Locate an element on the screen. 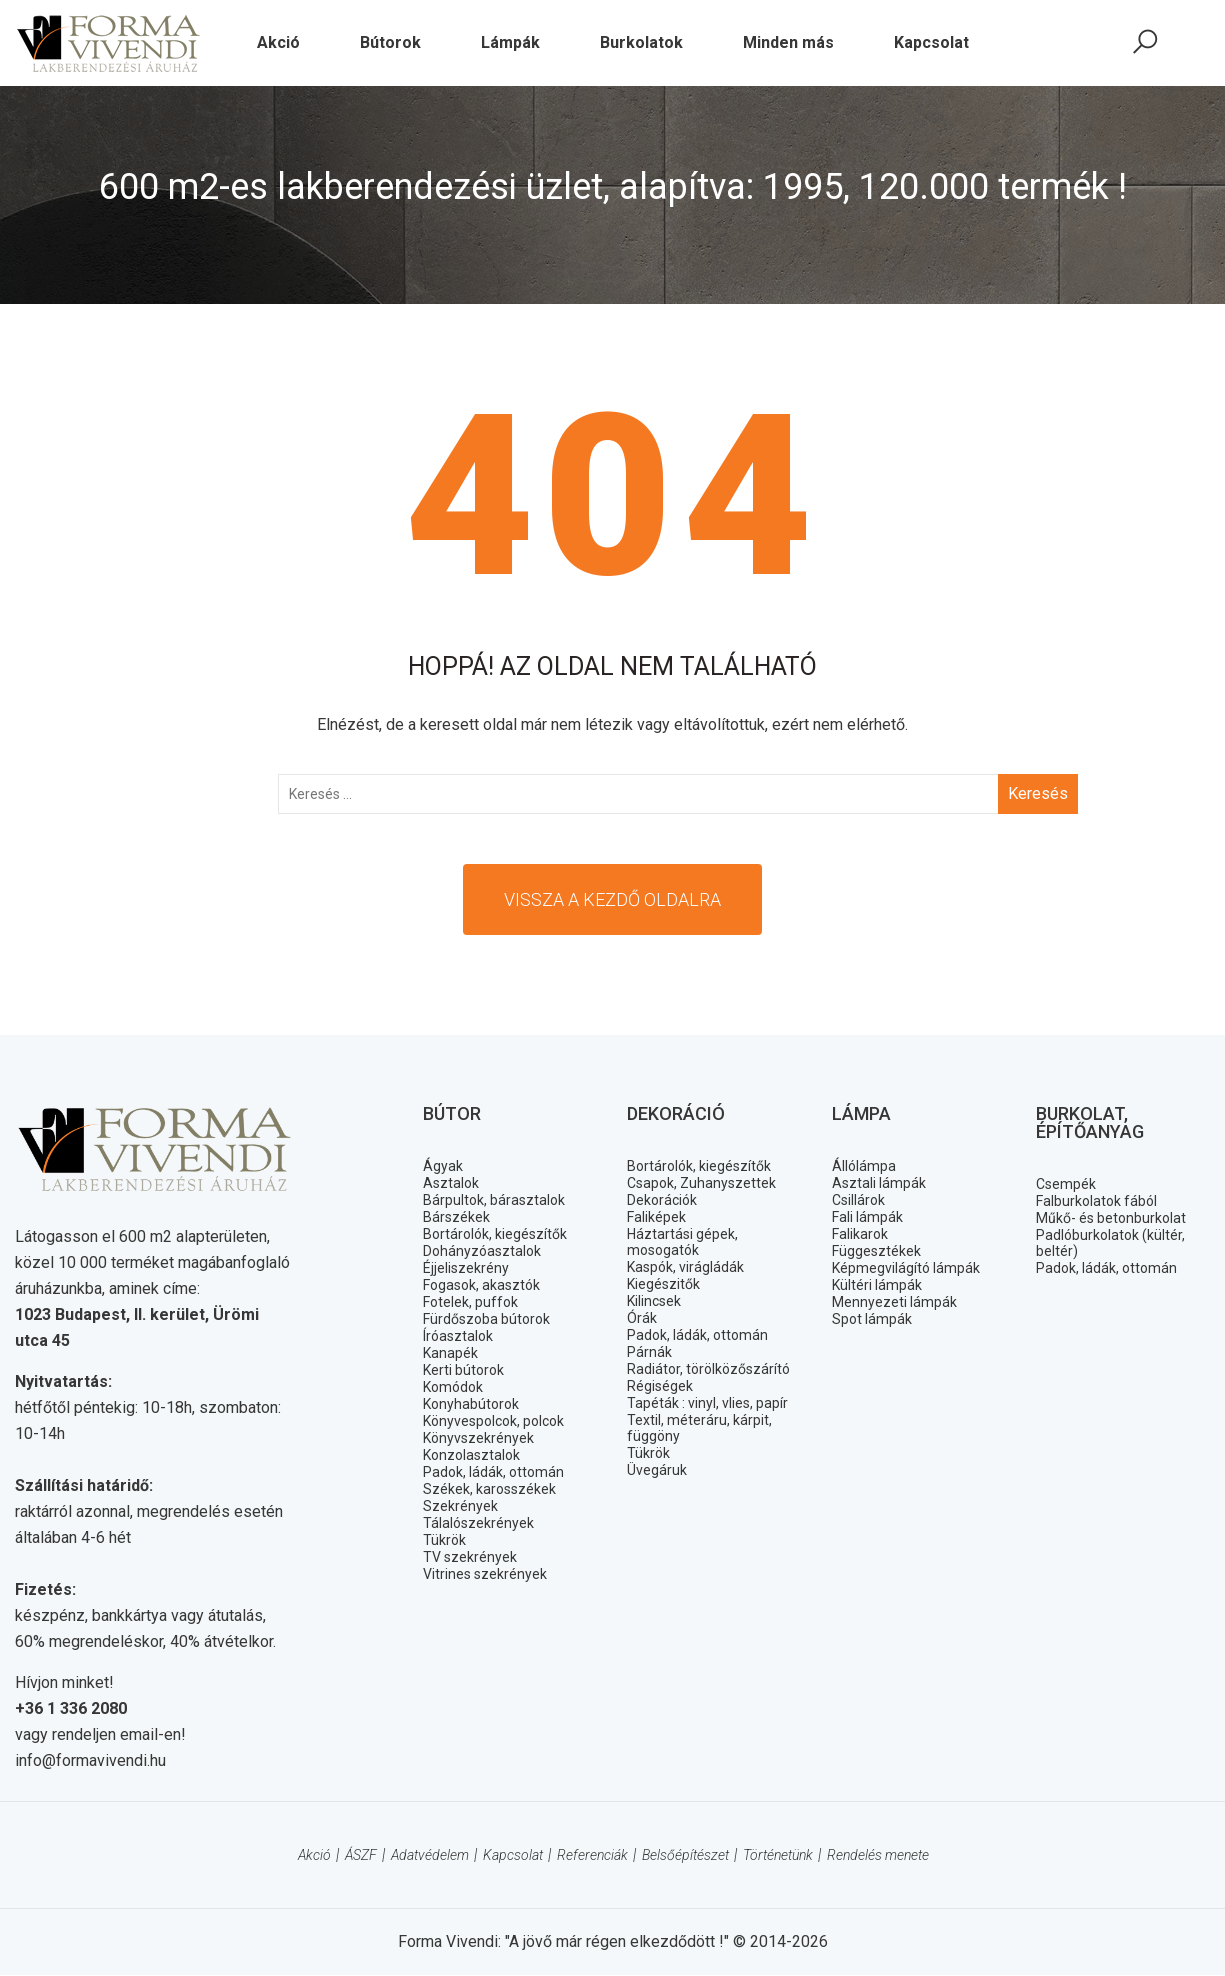 This screenshot has height=1976, width=1225. Adatvédelem is located at coordinates (430, 1856).